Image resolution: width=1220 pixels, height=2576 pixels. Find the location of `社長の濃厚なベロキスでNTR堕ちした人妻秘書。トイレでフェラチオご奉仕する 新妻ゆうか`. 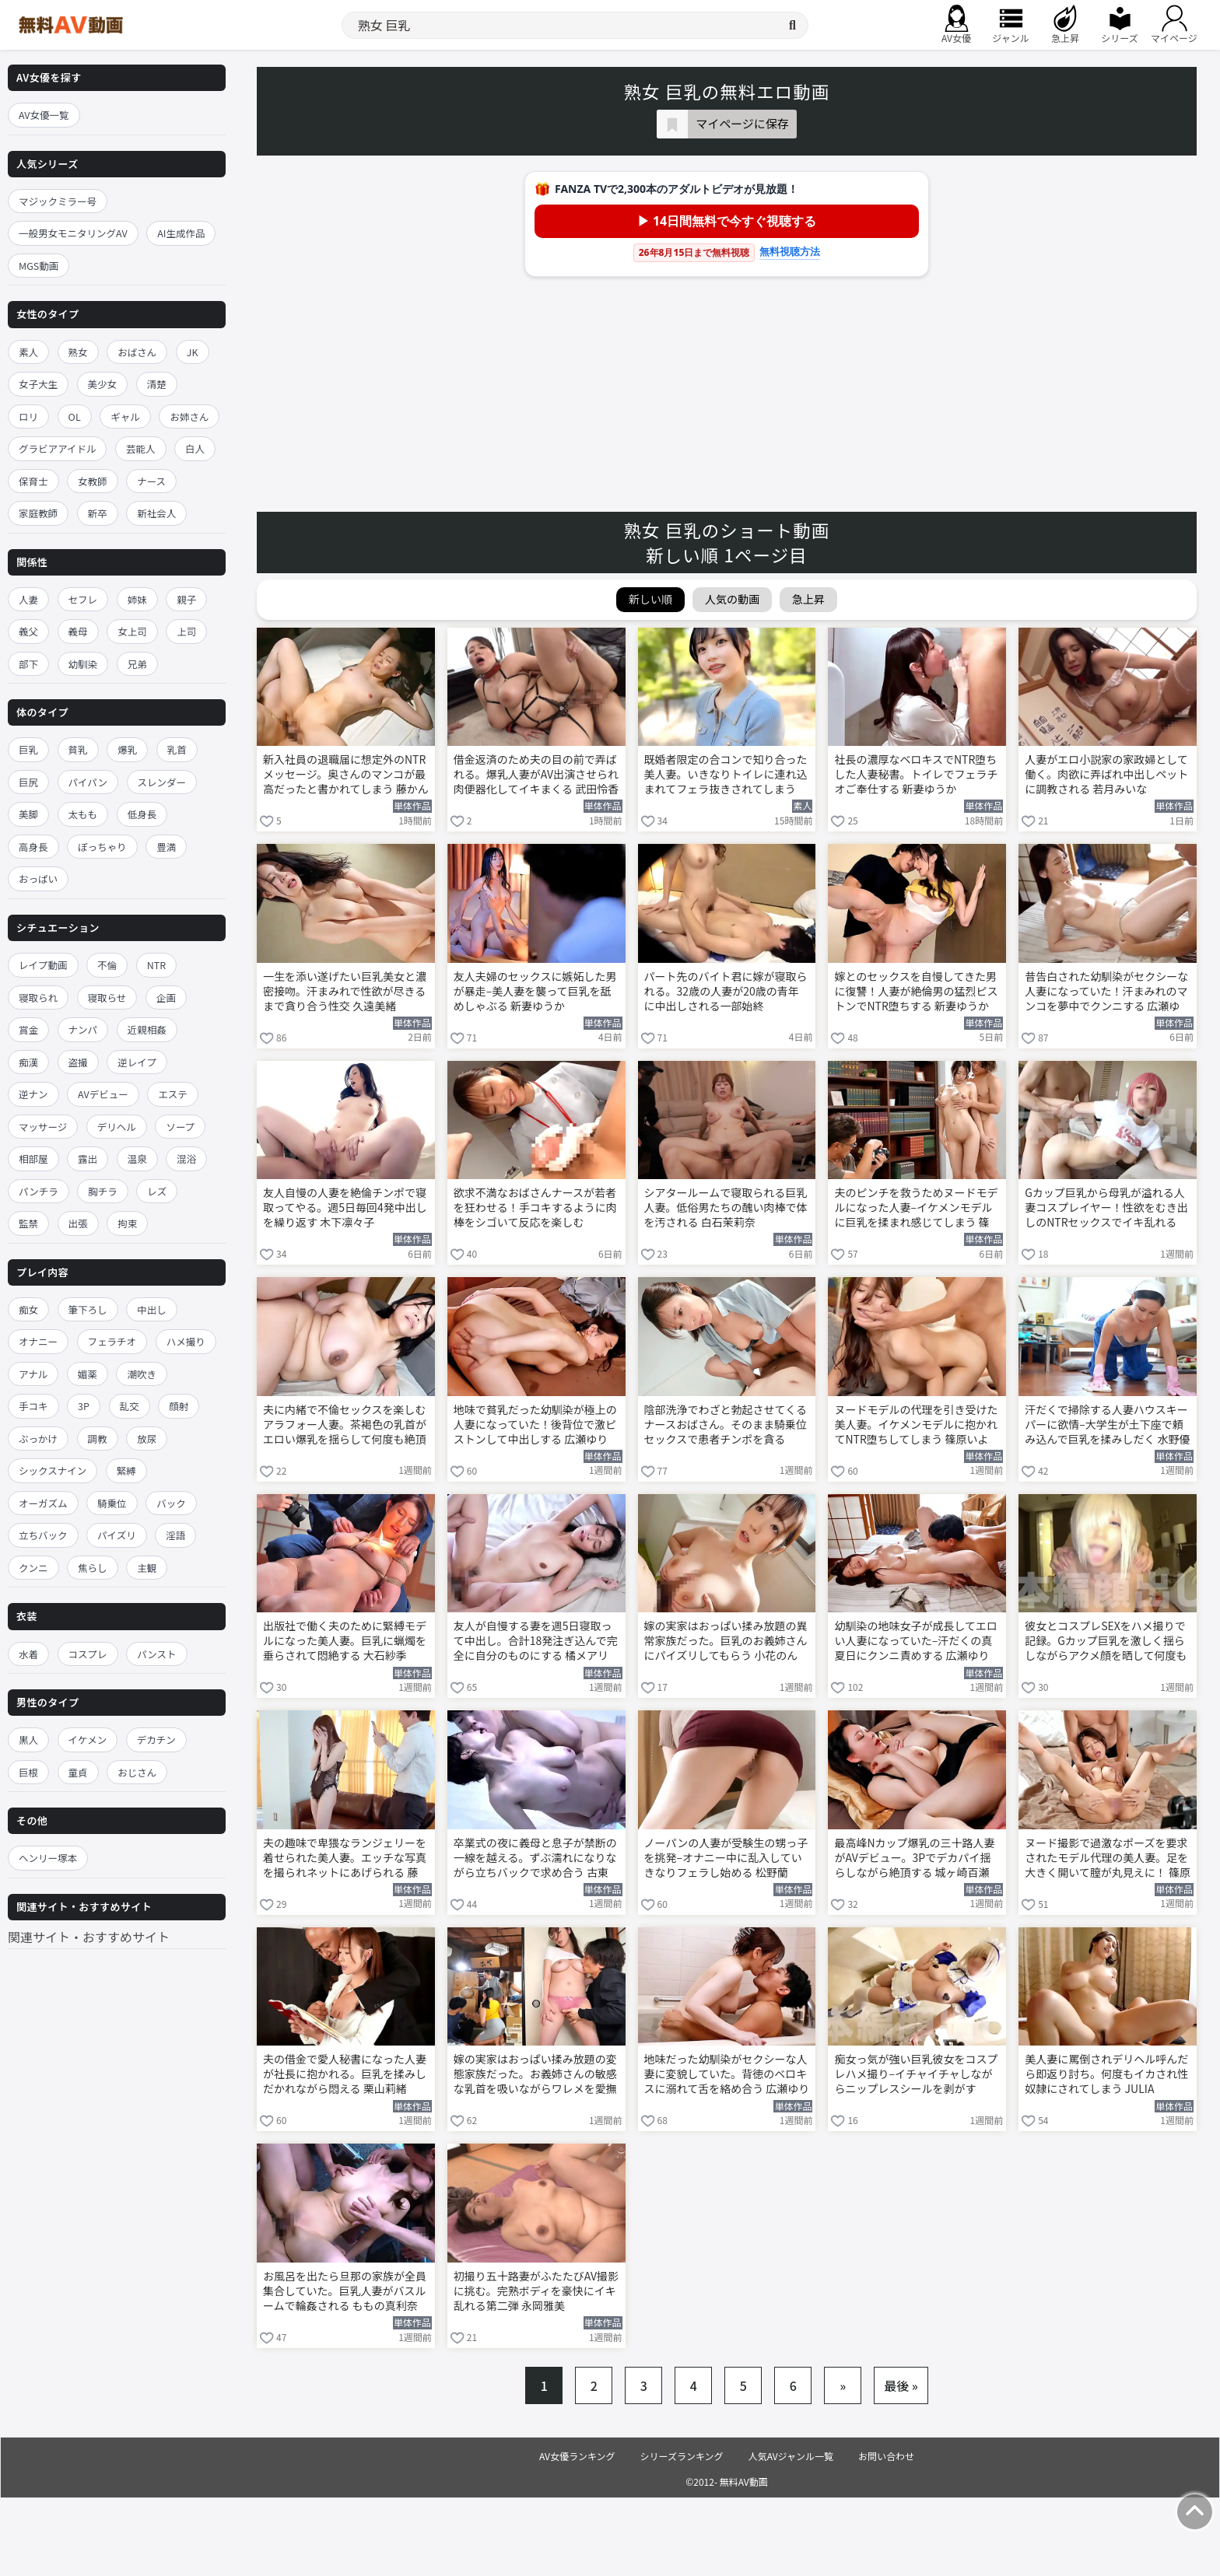

社長の濃厚なベロキスでNTR堕ちした人妻秘書。トイレでフェラチオご奉仕する 新妻ゆうか is located at coordinates (915, 774).